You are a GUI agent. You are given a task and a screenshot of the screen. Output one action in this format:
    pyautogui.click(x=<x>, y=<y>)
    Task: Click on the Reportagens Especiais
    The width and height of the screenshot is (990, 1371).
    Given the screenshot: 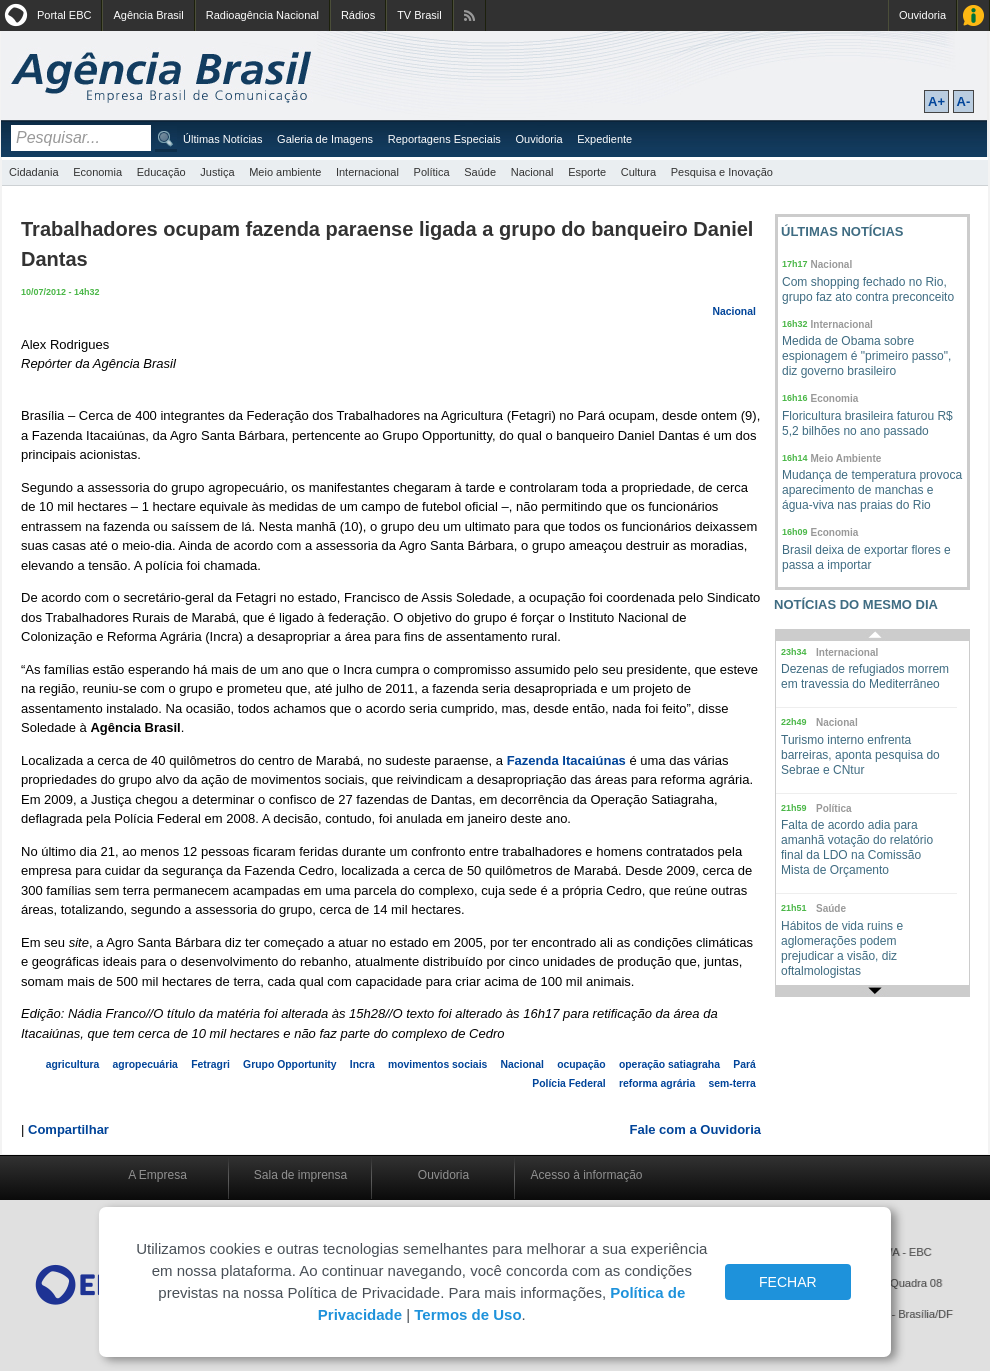 What is the action you would take?
    pyautogui.click(x=444, y=139)
    